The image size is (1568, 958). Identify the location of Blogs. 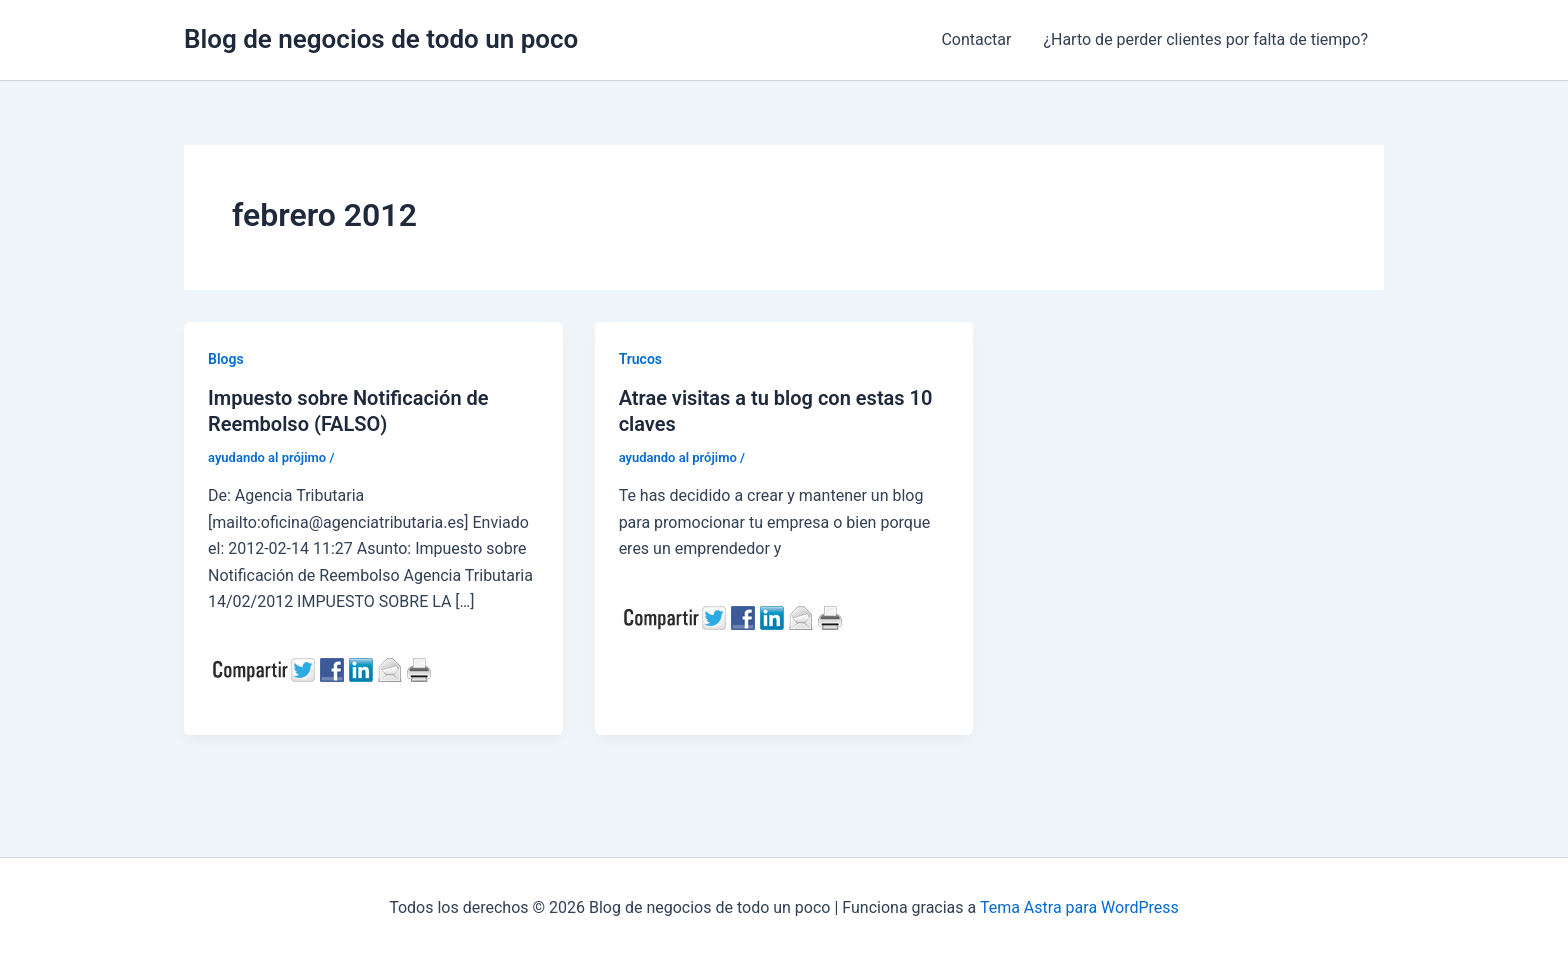
(226, 359).